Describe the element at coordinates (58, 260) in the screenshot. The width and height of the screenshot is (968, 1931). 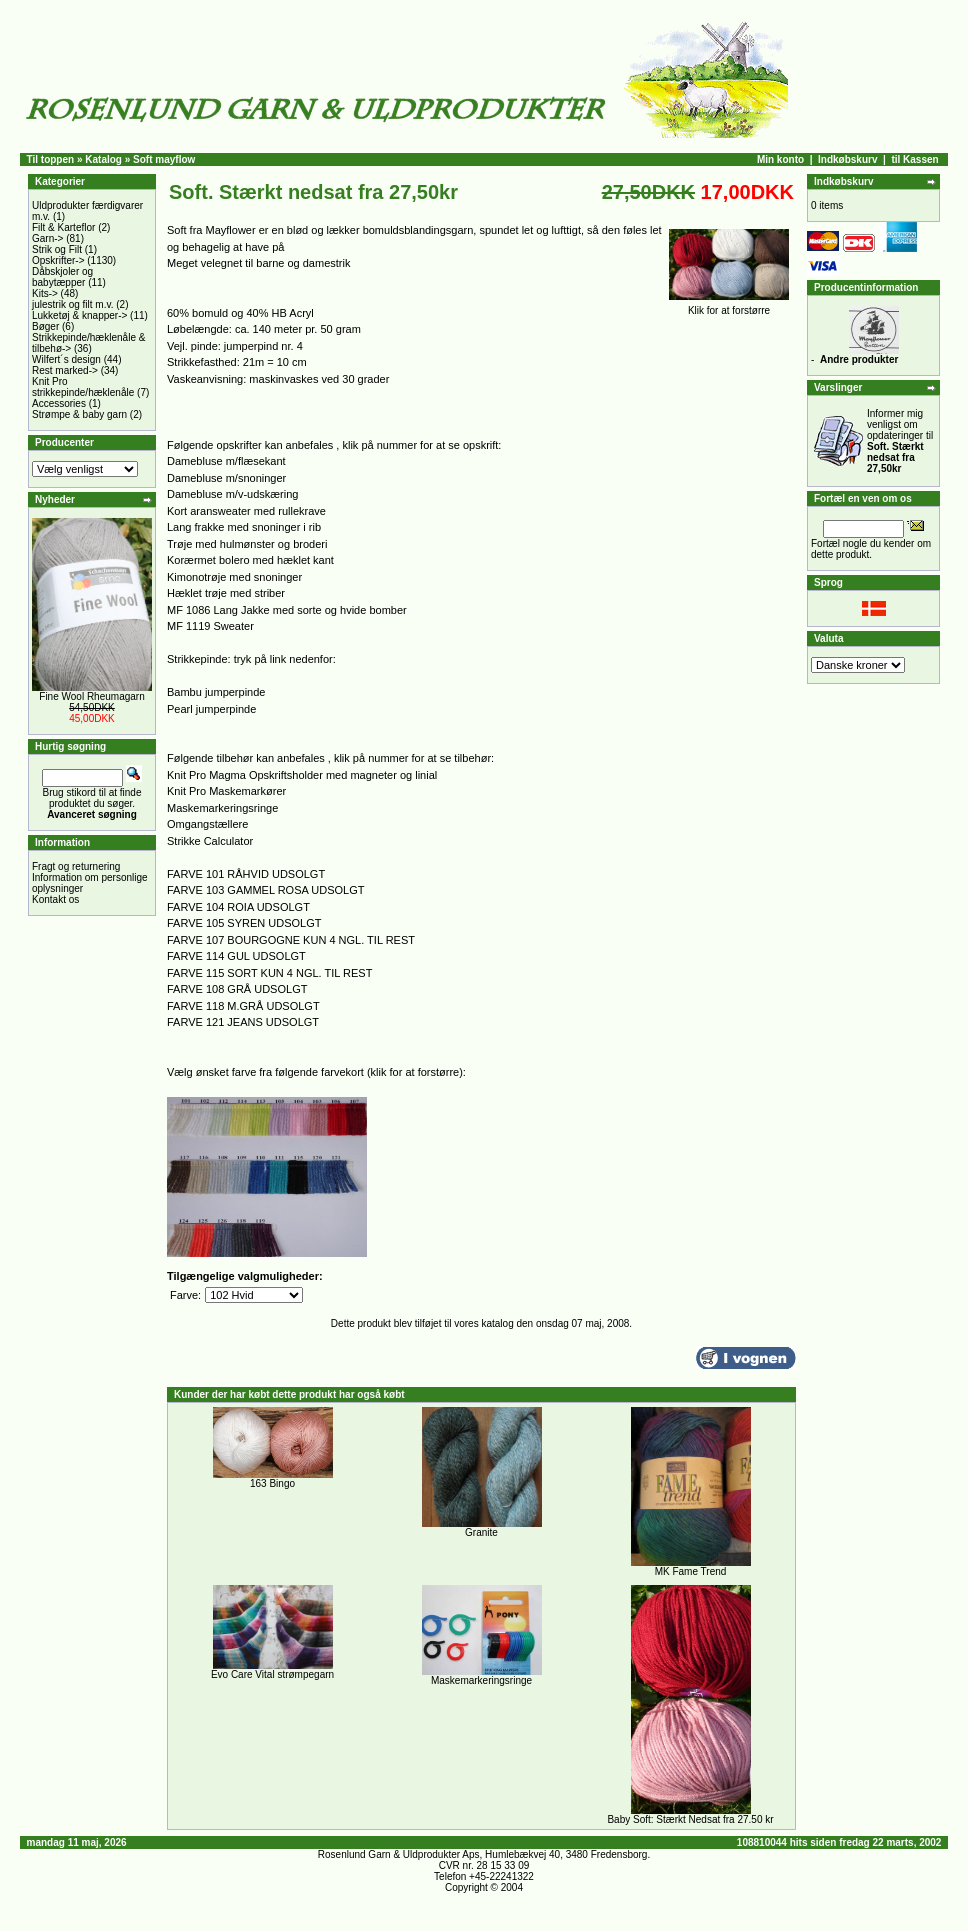
I see `Opskrifter->` at that location.